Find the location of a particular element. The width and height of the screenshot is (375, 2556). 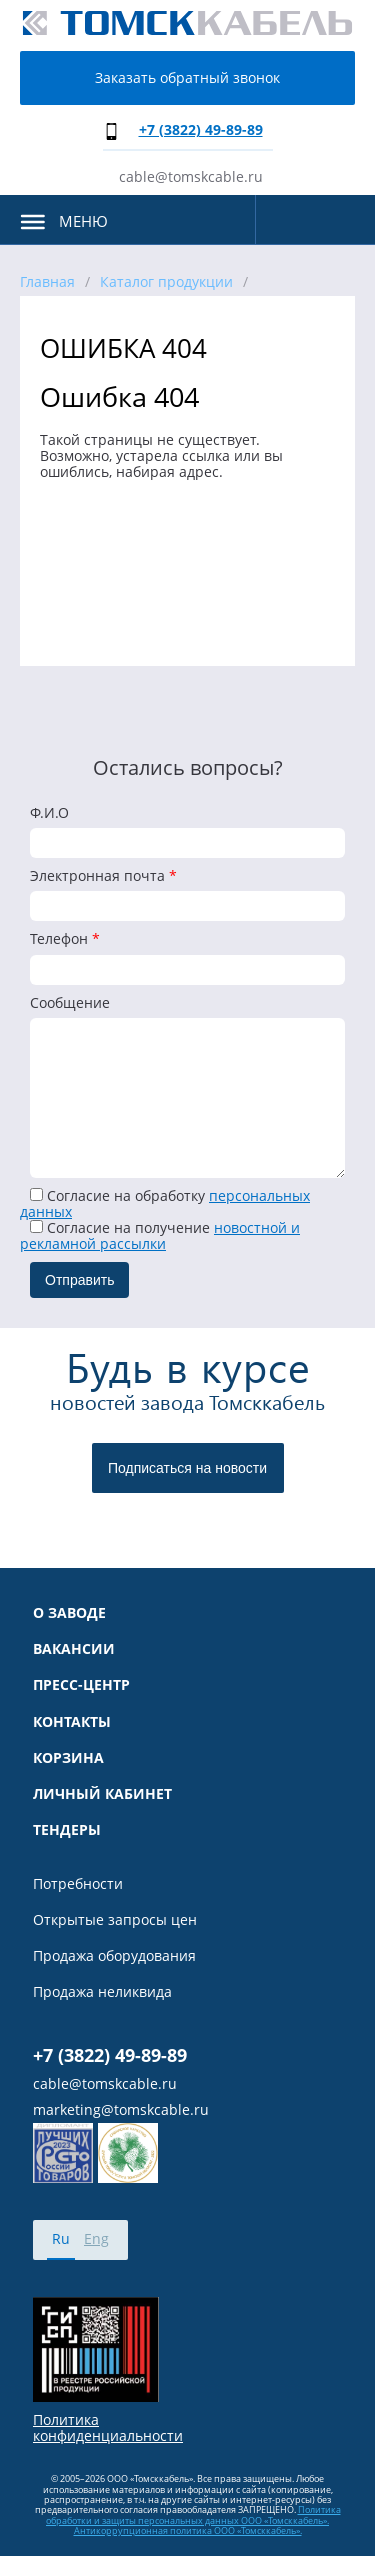

Потребности is located at coordinates (78, 1884).